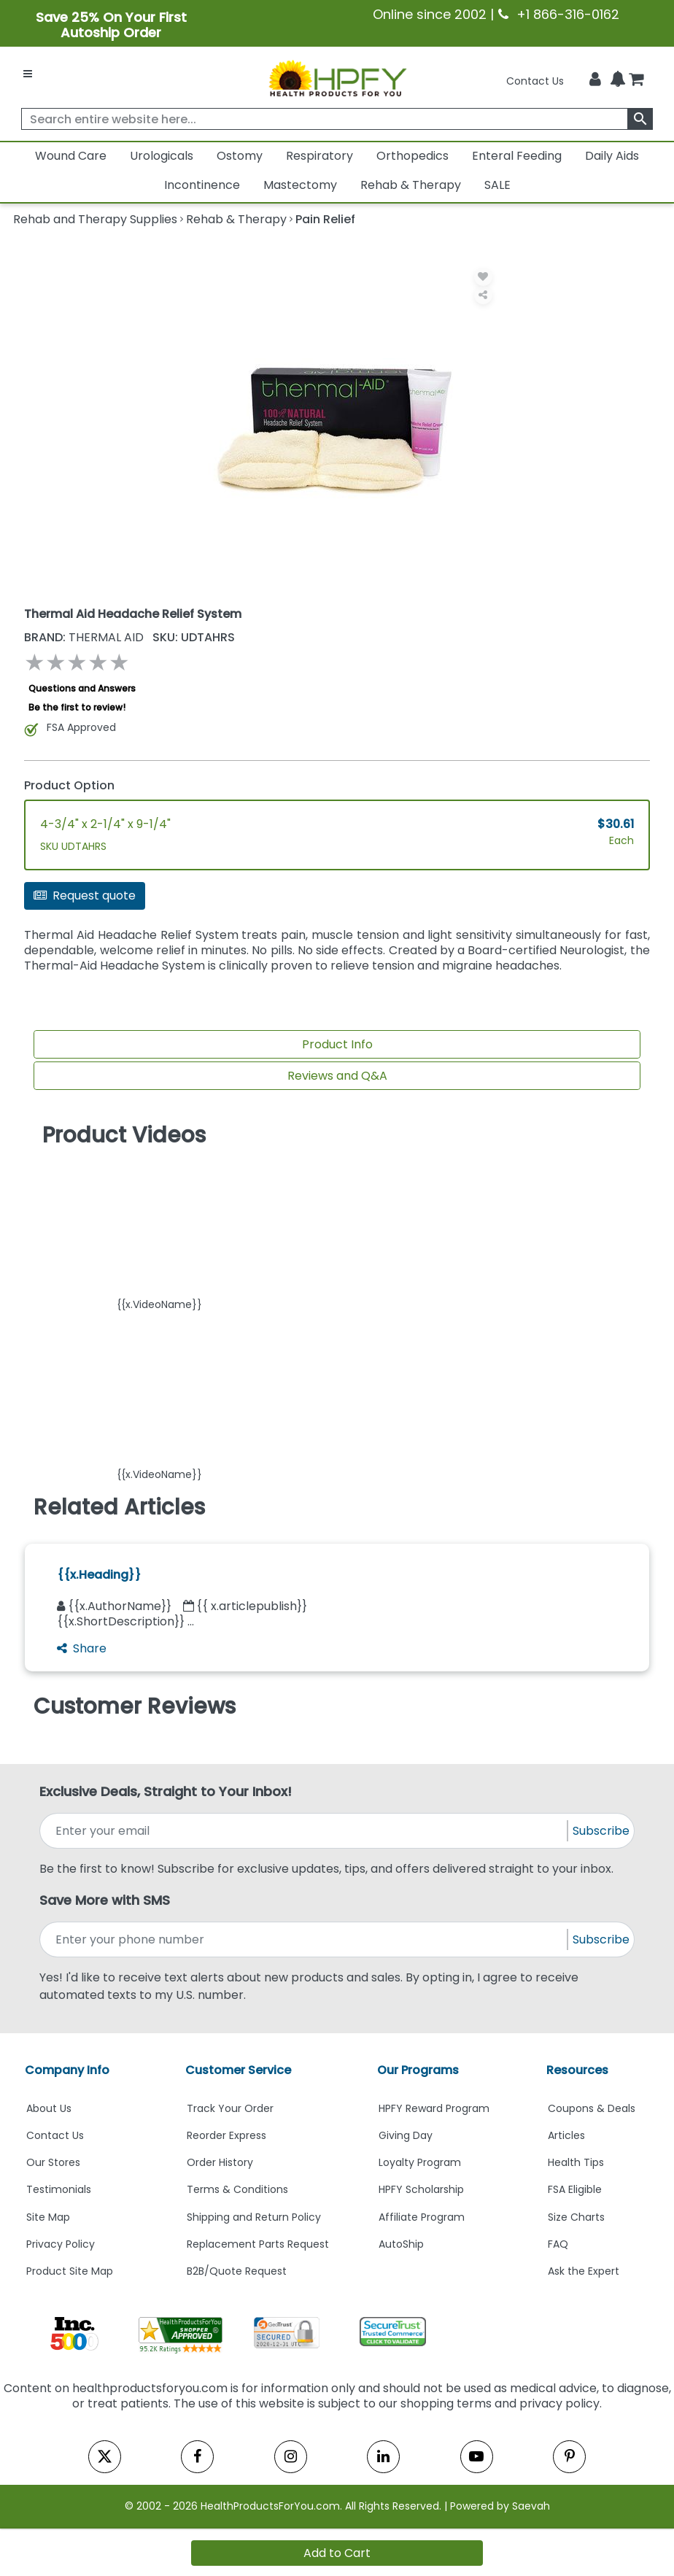 This screenshot has height=2576, width=674. What do you see at coordinates (161, 155) in the screenshot?
I see `Urologicals` at bounding box center [161, 155].